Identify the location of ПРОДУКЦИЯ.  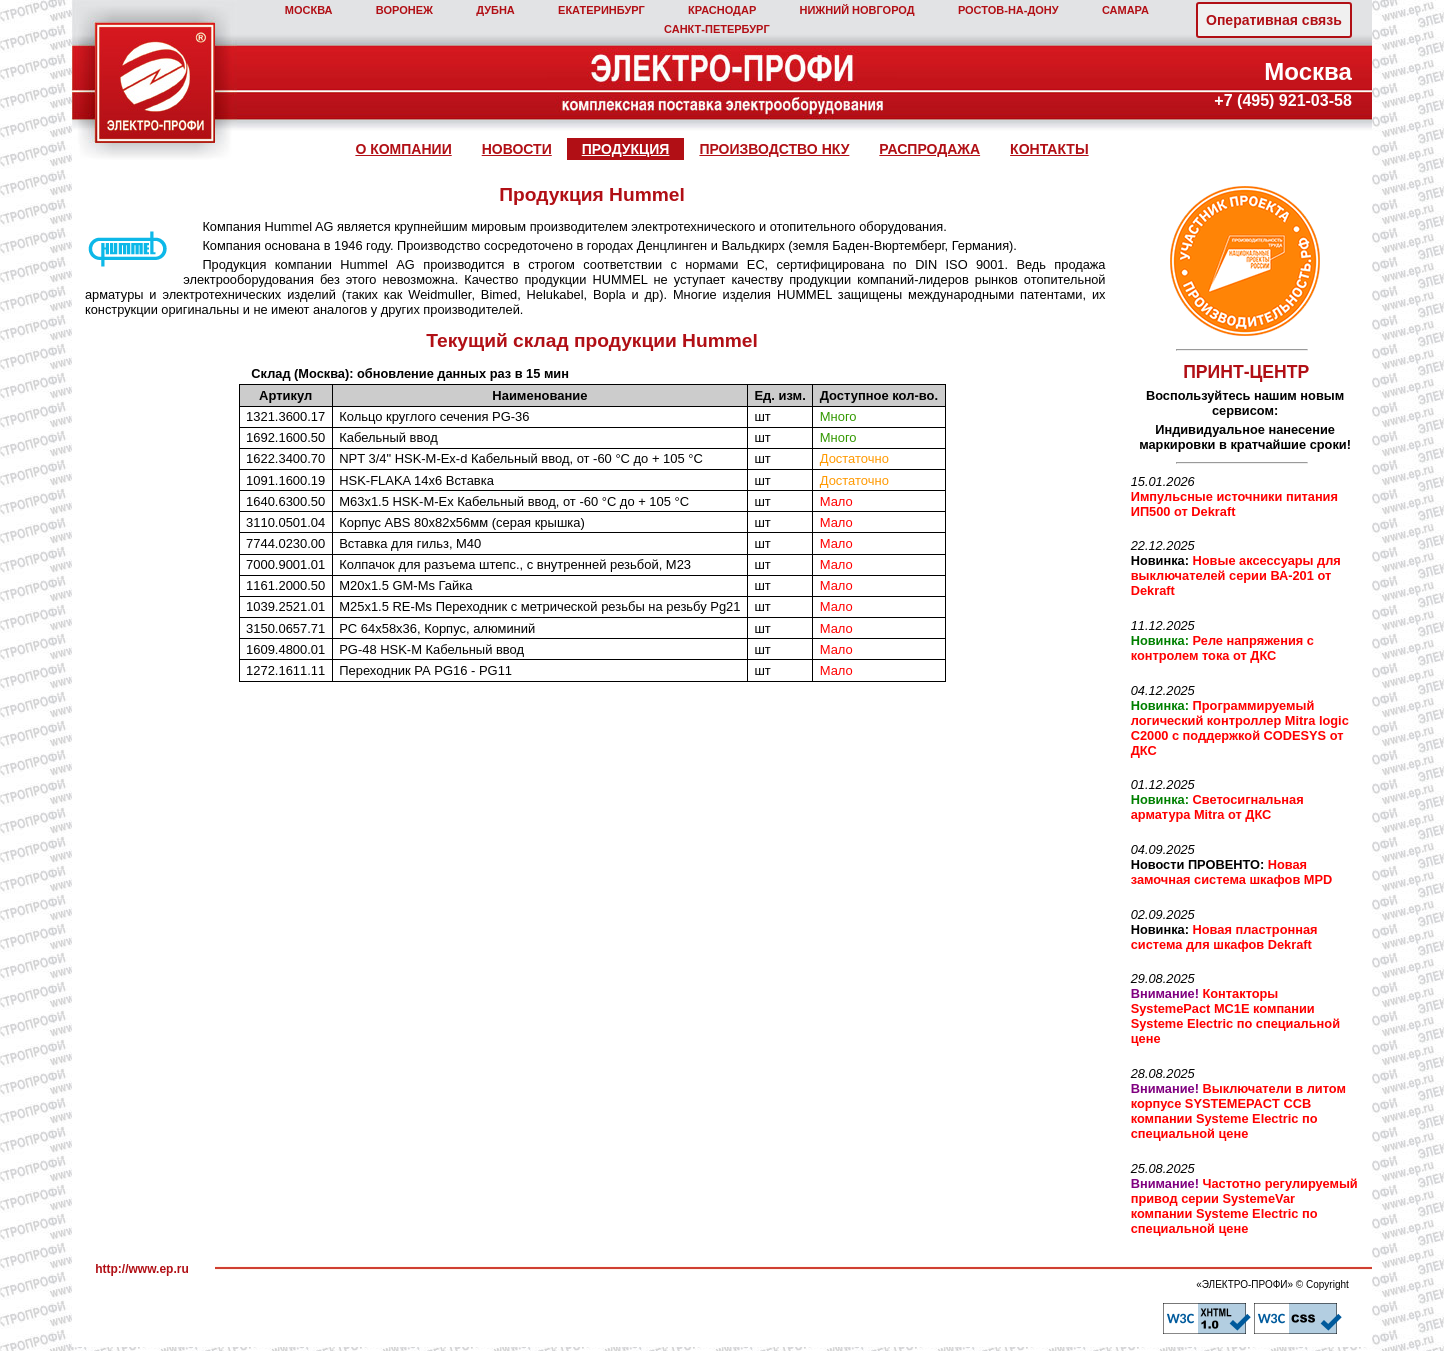
(626, 149).